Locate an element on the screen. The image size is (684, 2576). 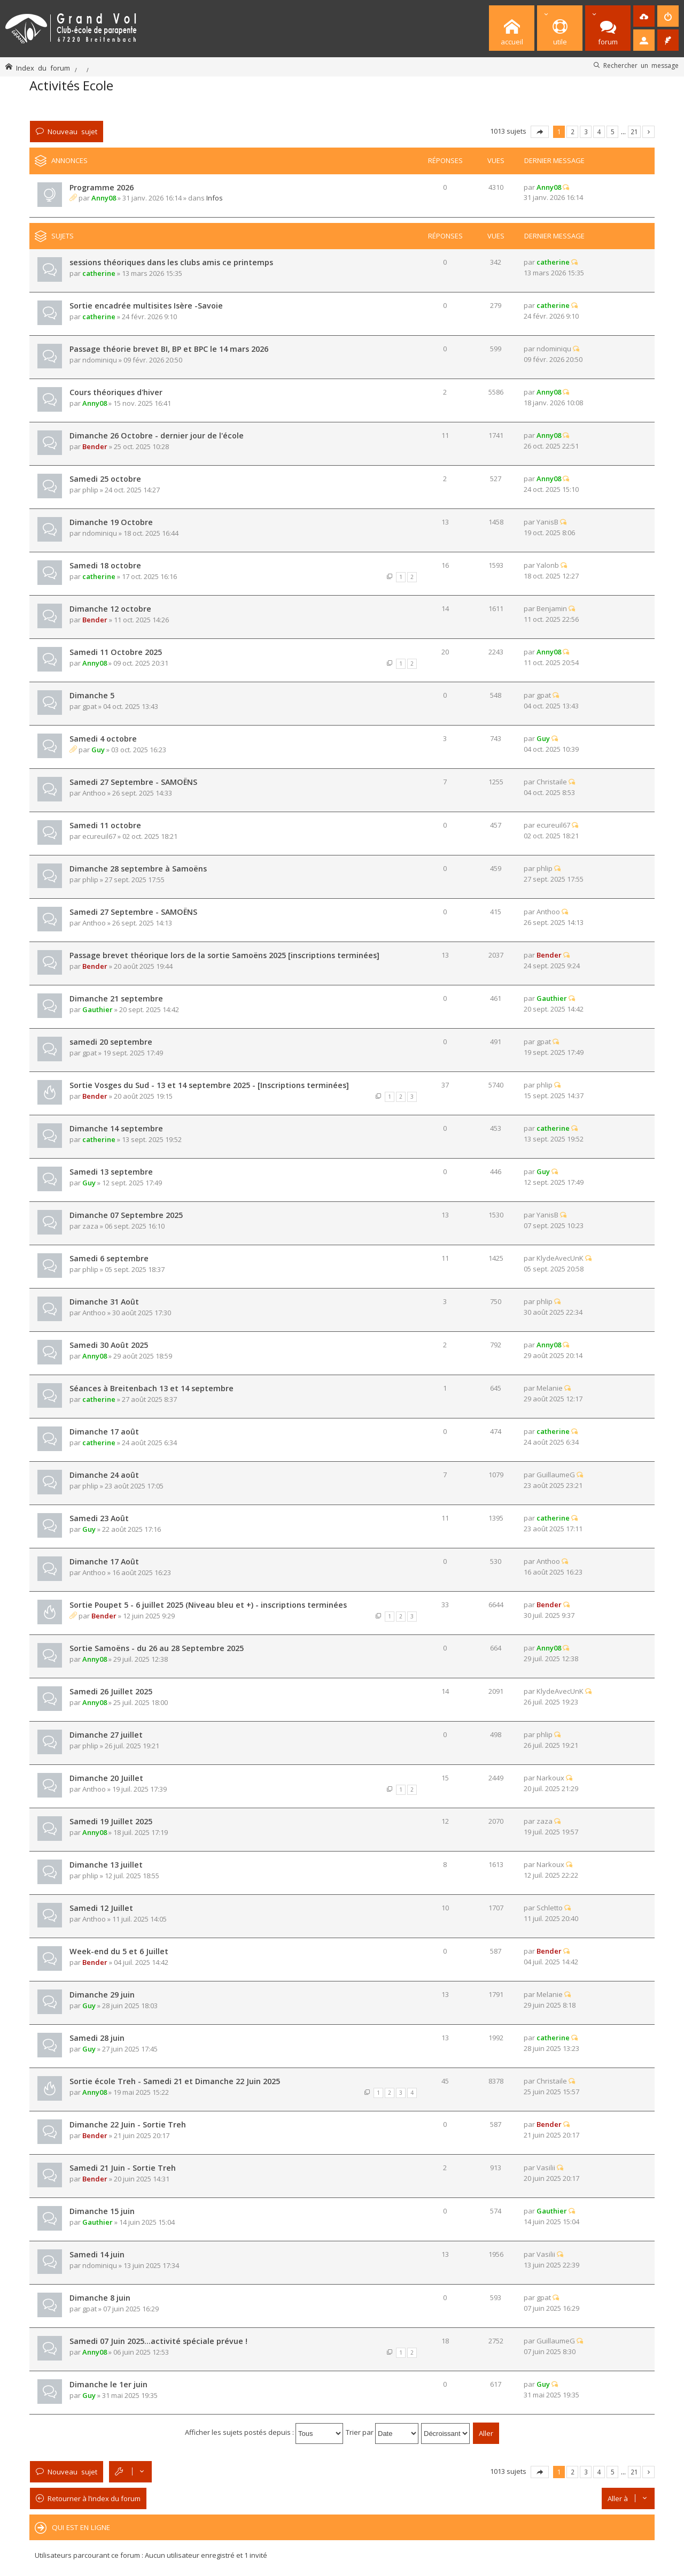
[menuitem] is located at coordinates (644, 16).